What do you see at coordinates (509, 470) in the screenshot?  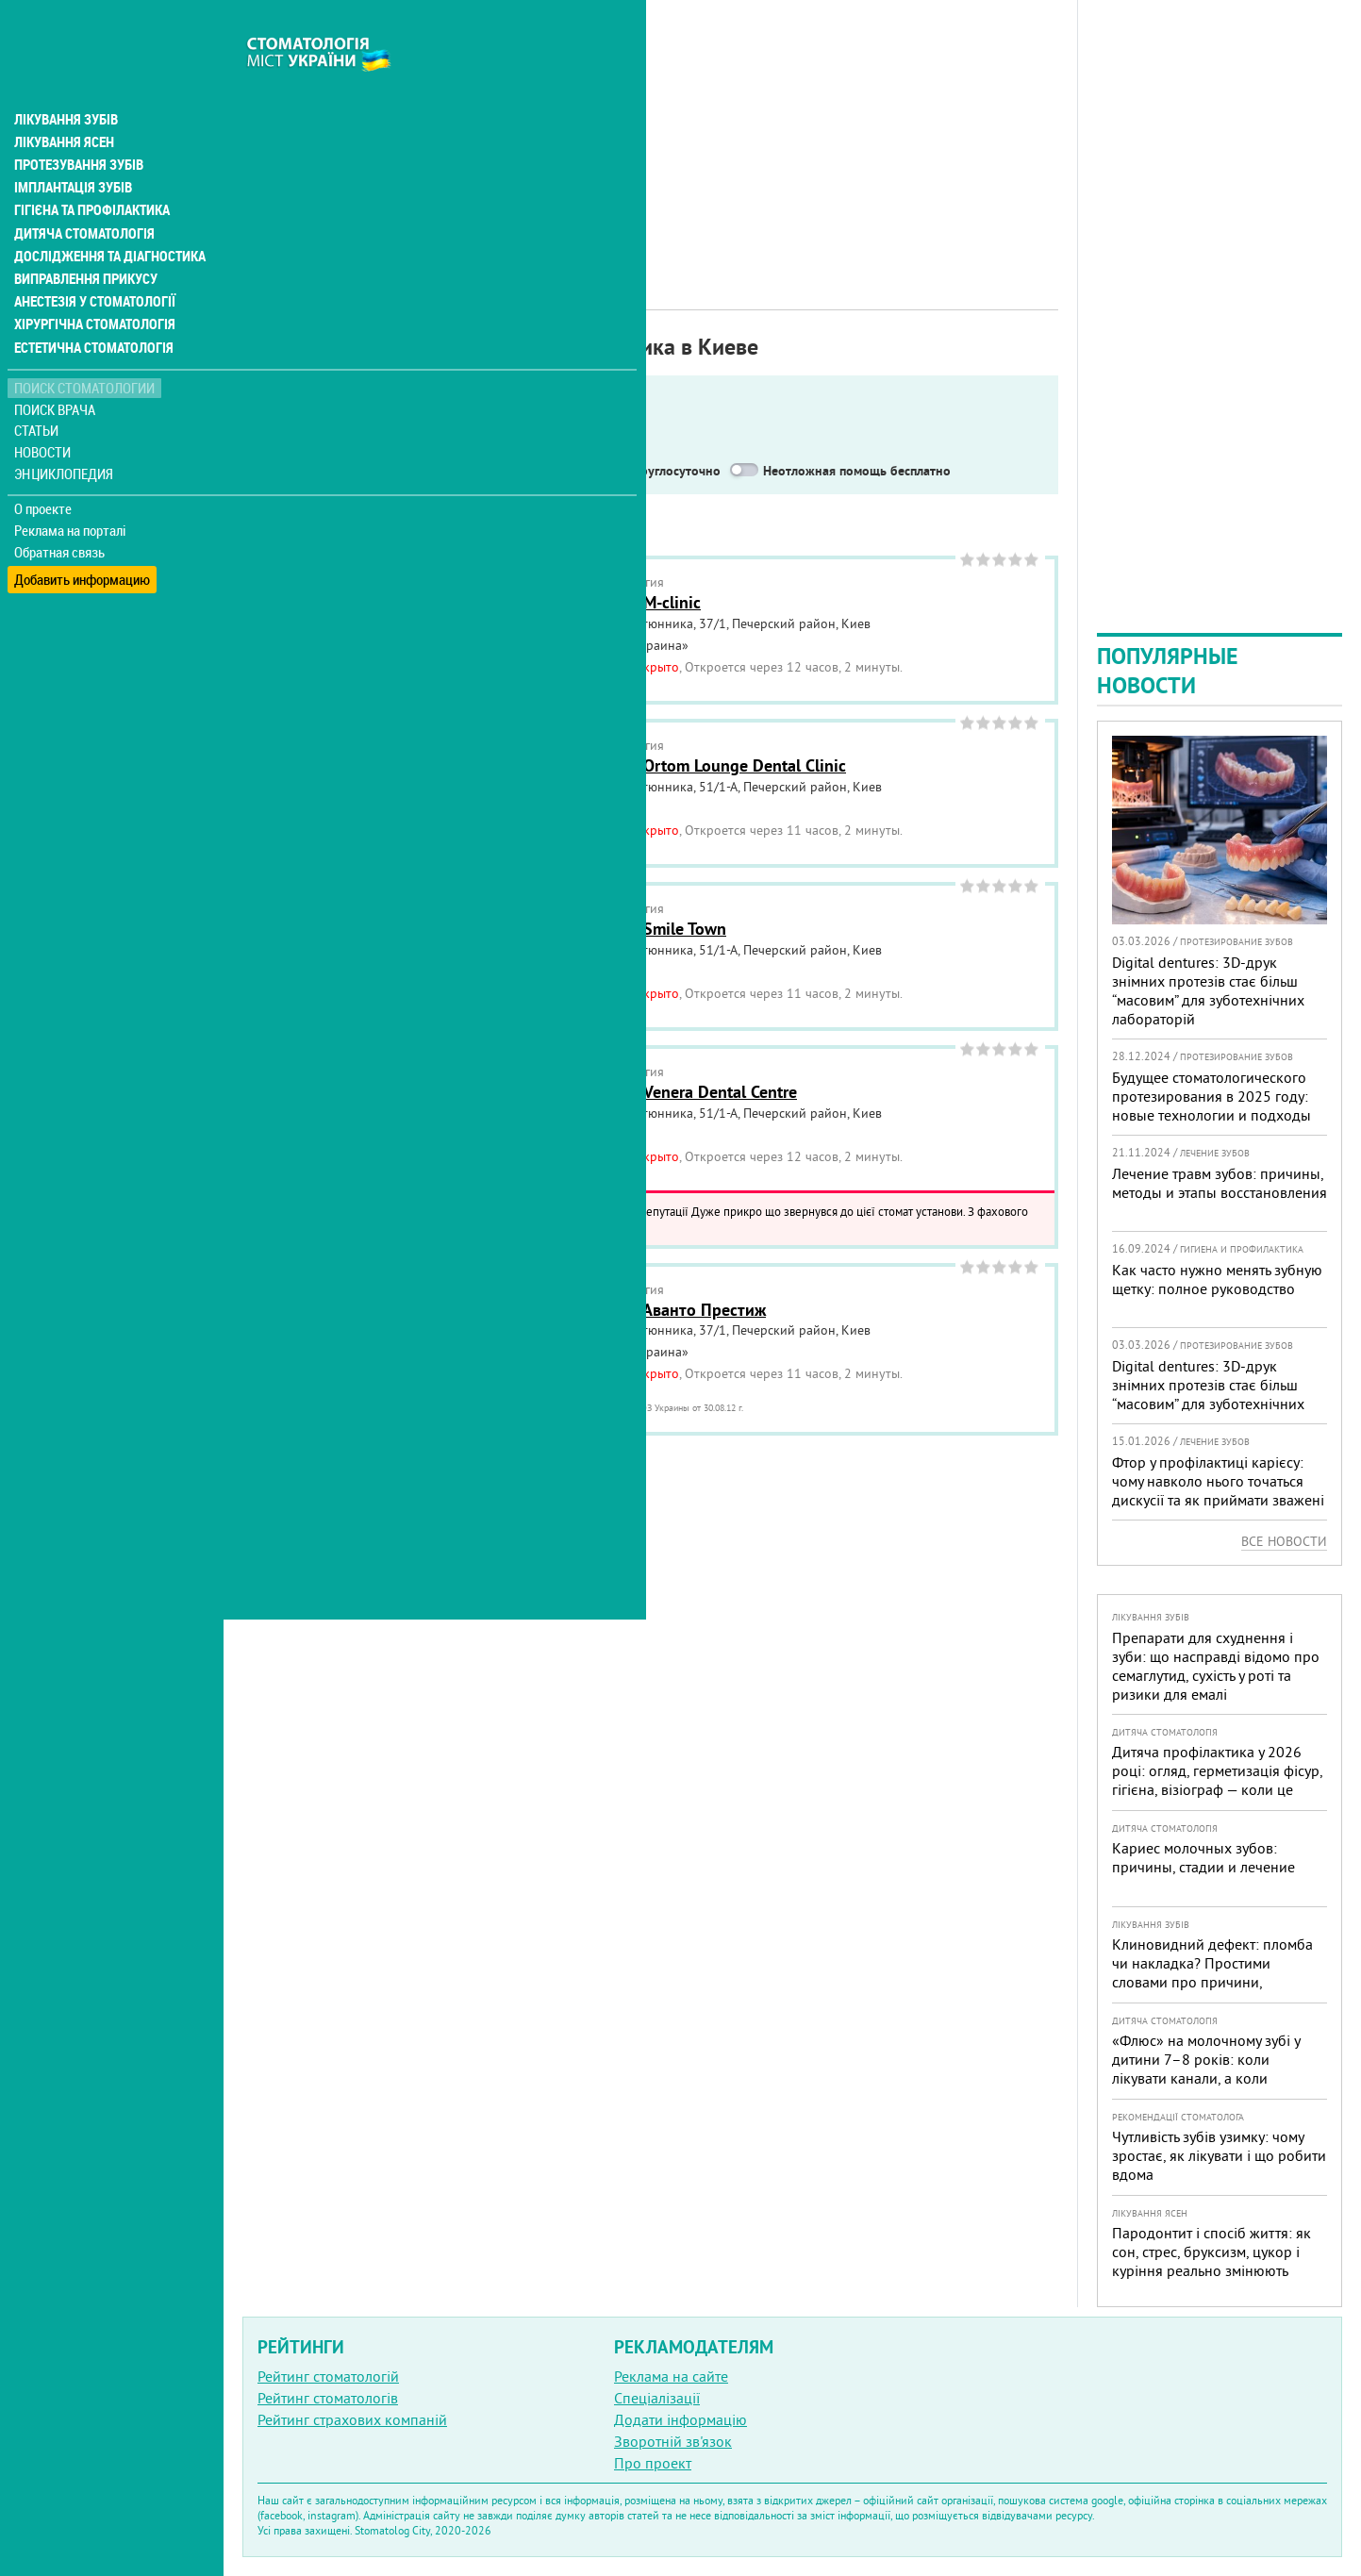 I see `Работают в военное время` at bounding box center [509, 470].